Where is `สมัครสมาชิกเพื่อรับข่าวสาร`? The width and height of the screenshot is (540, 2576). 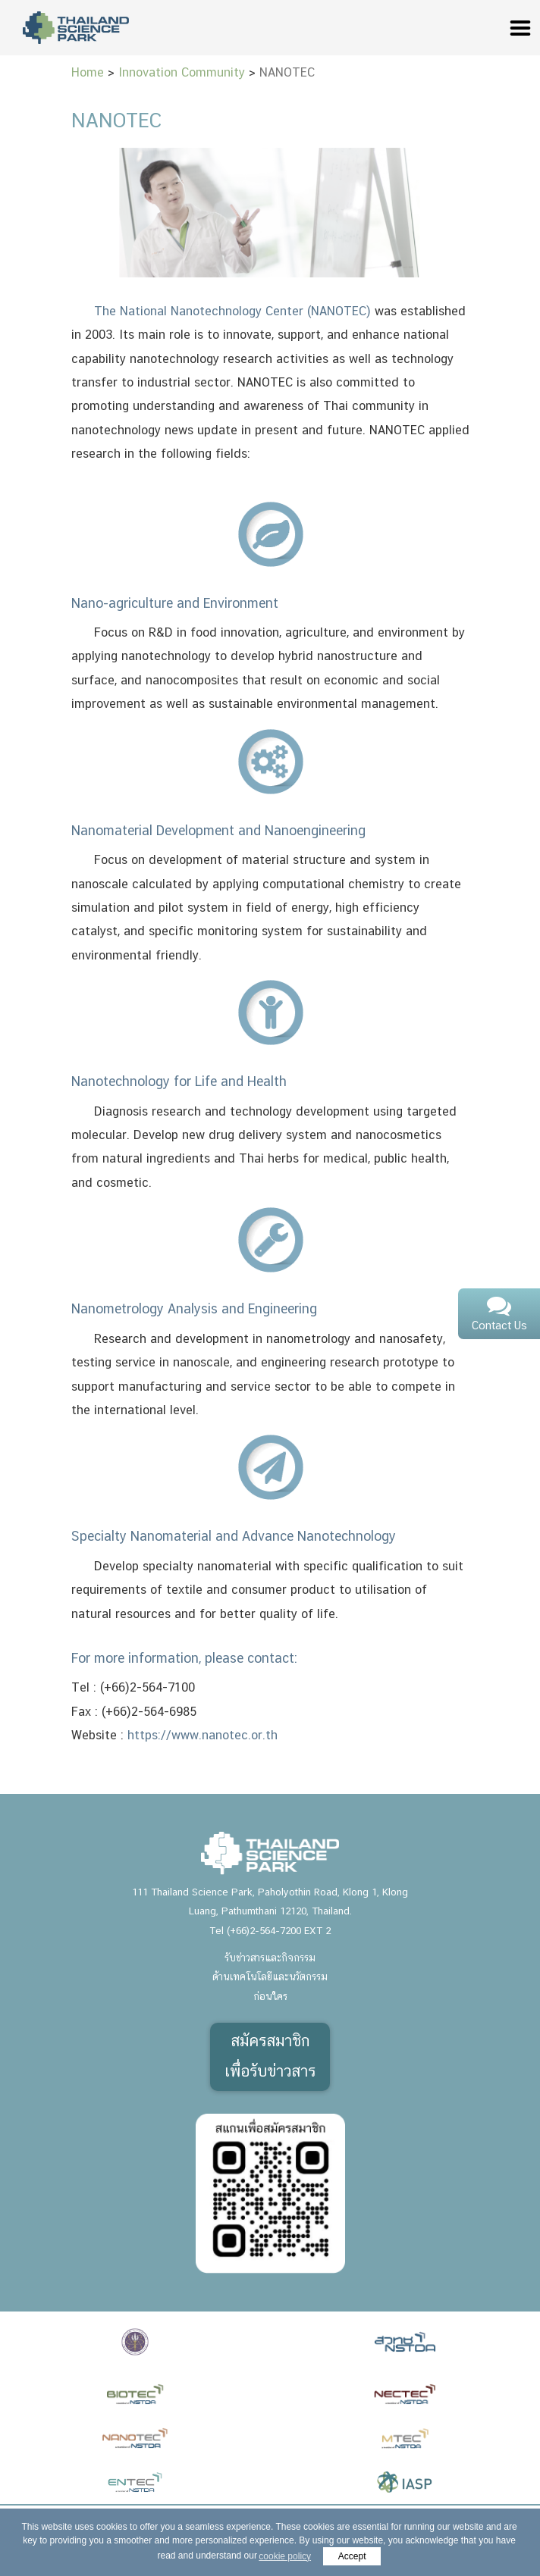
สมัครสมาชิกเพื่อรับข่าวสาร is located at coordinates (270, 2057).